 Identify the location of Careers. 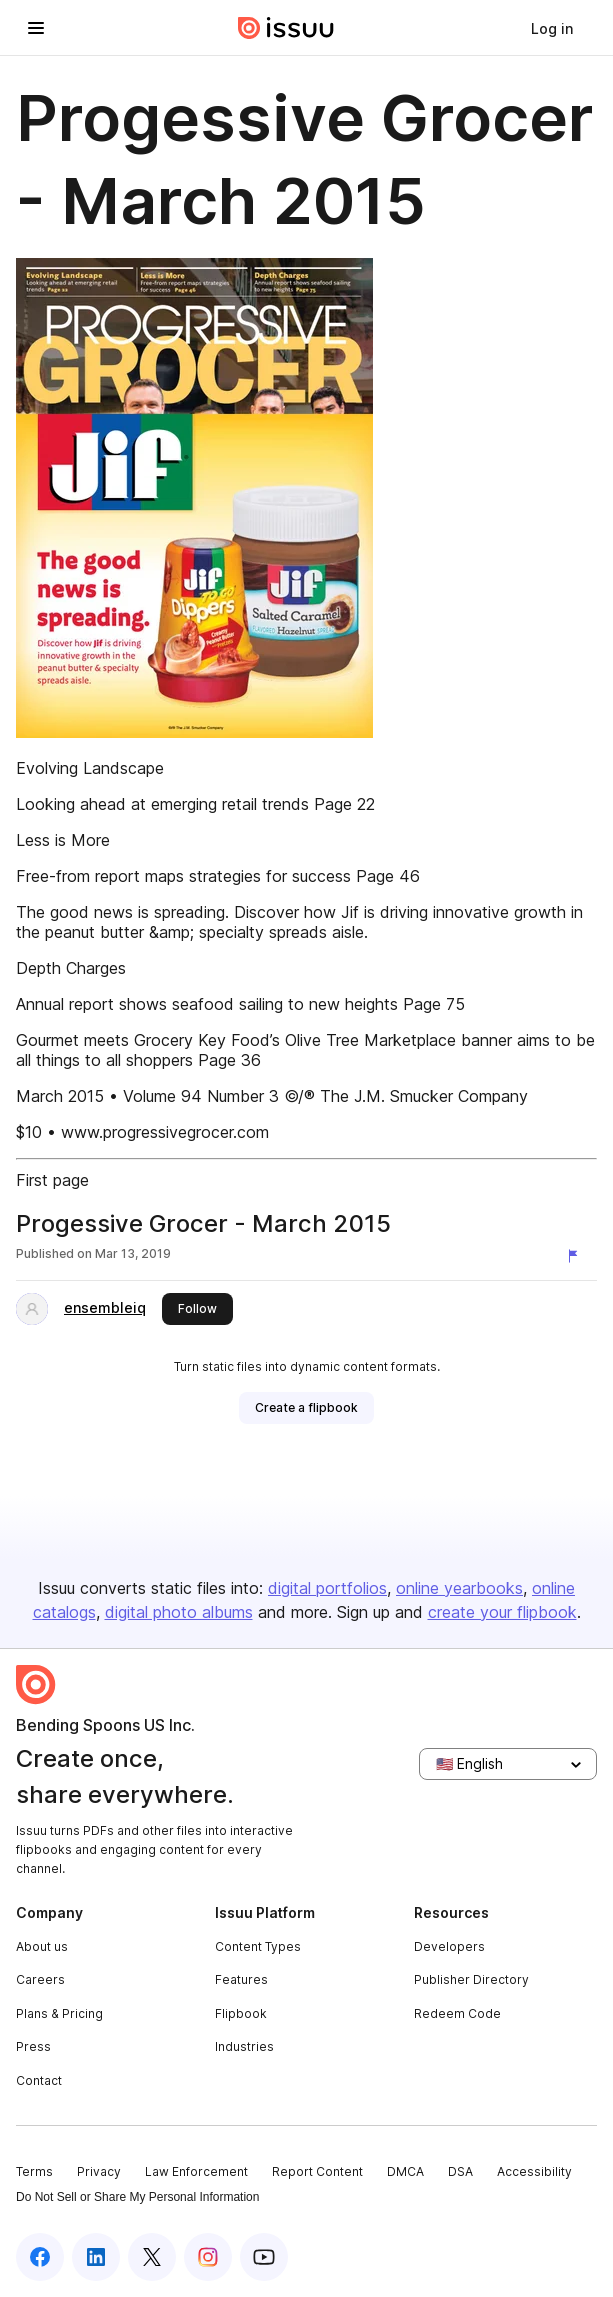
(40, 1979).